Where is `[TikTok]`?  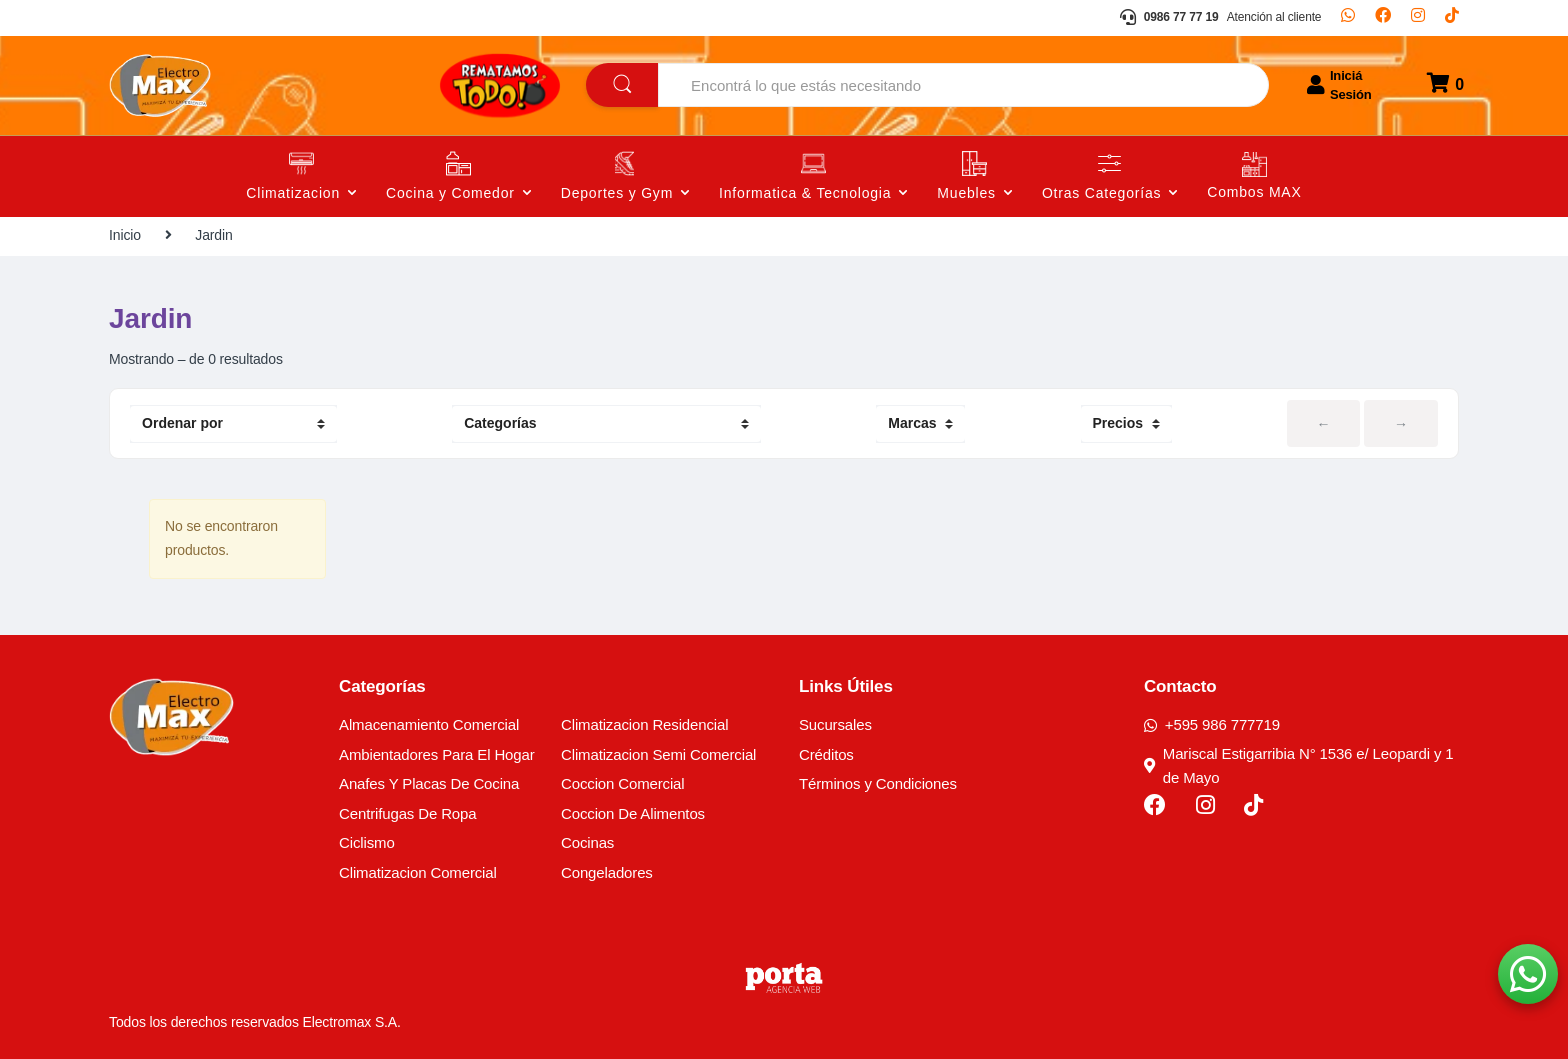
[TikTok] is located at coordinates (1452, 18).